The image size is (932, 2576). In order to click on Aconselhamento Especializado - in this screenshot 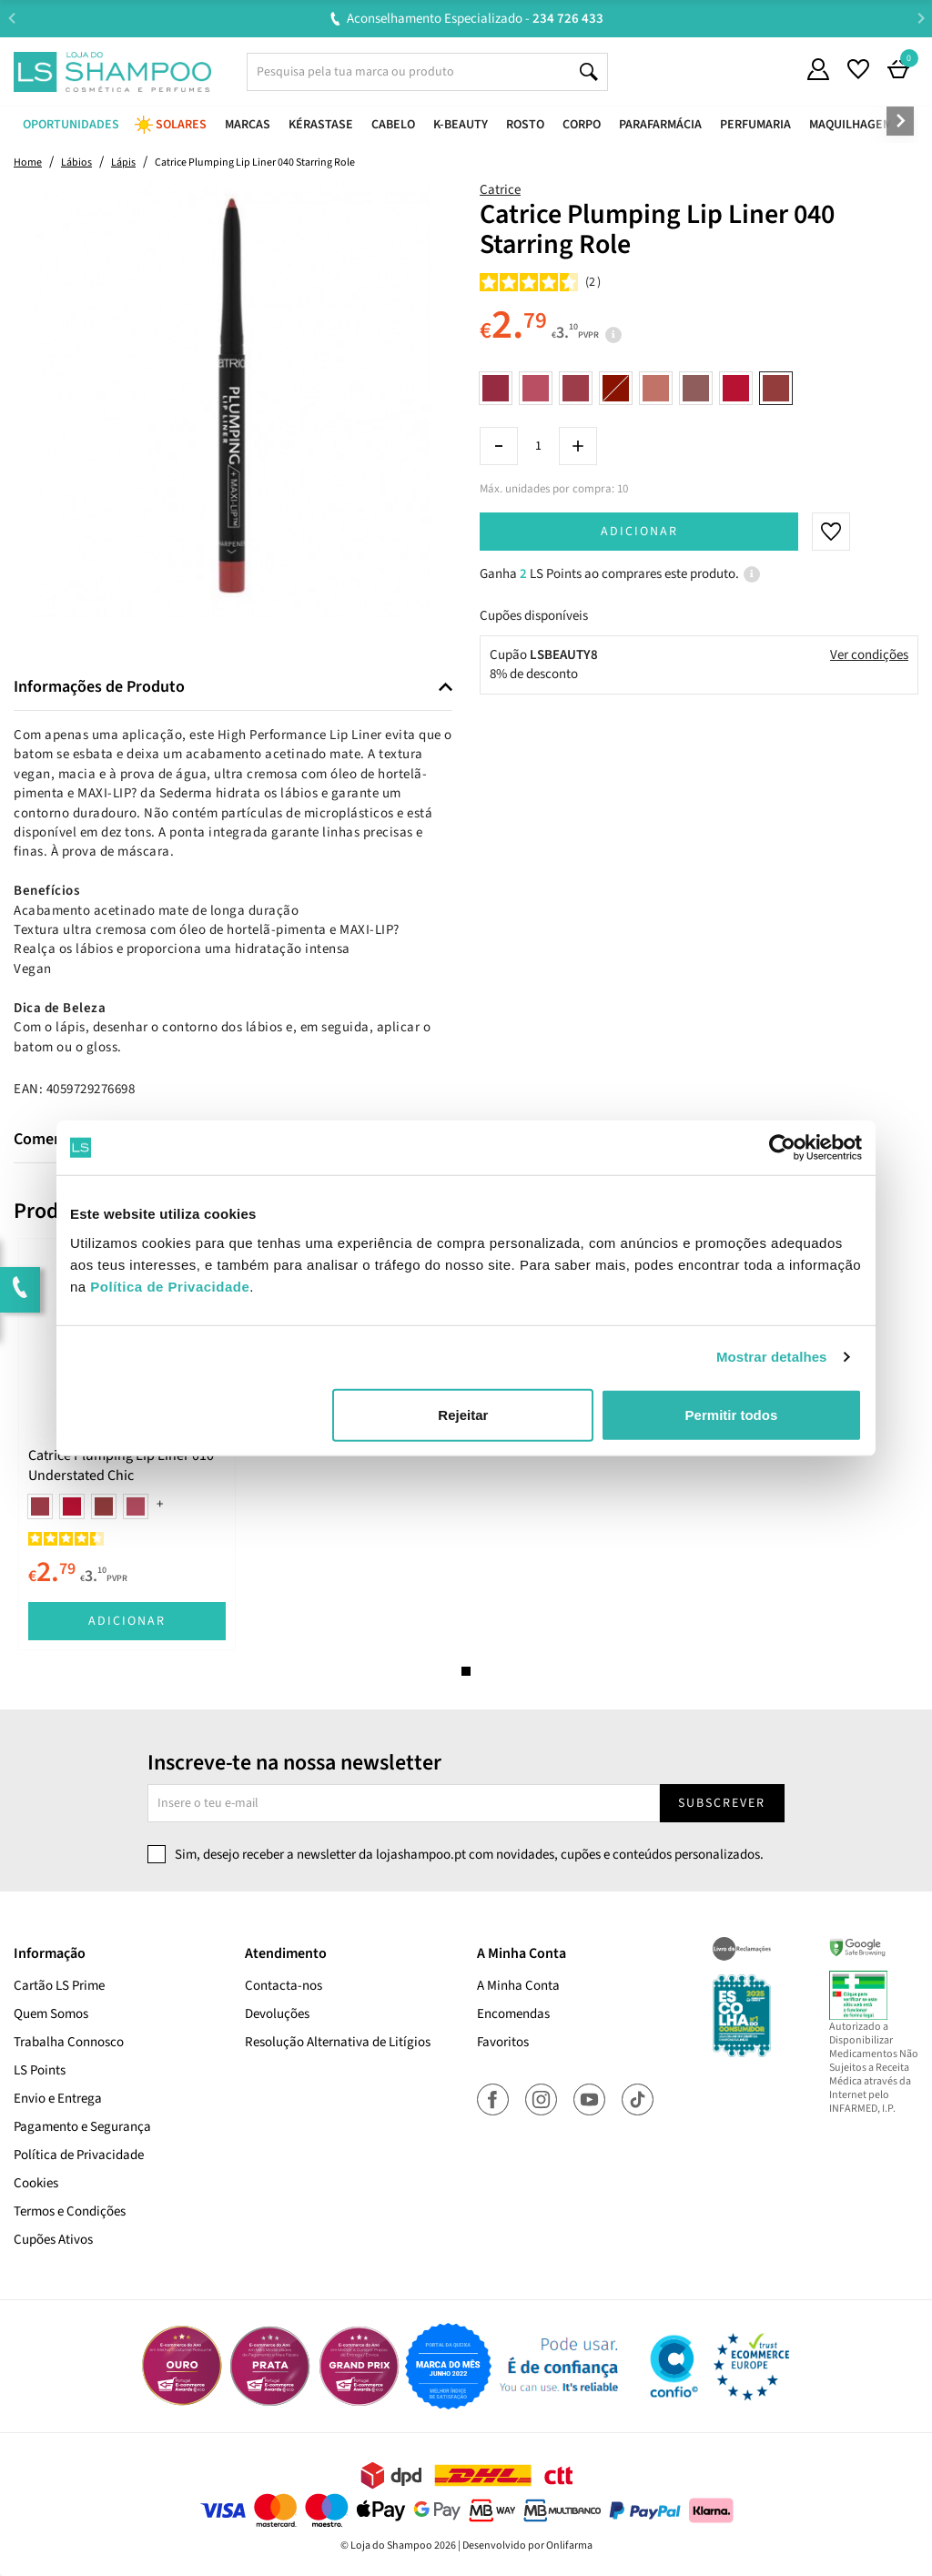, I will do `click(475, 18)`.